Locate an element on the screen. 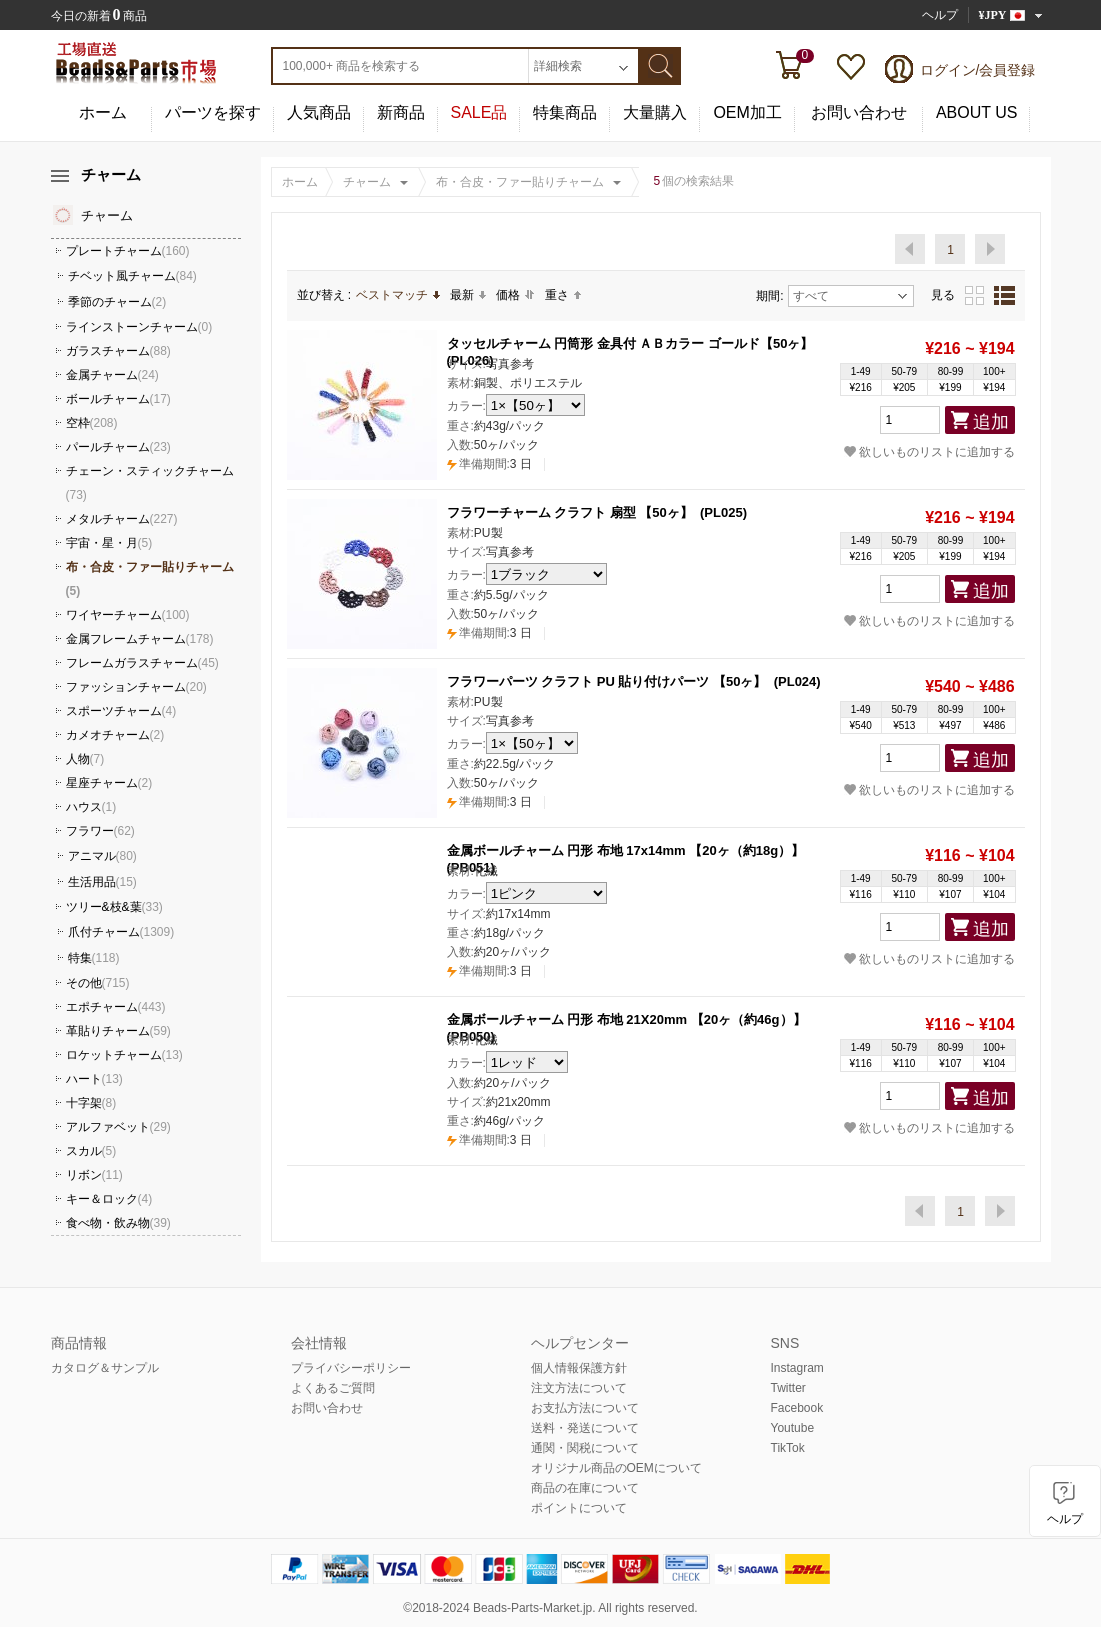 The height and width of the screenshot is (1627, 1101). その他 is located at coordinates (98, 983).